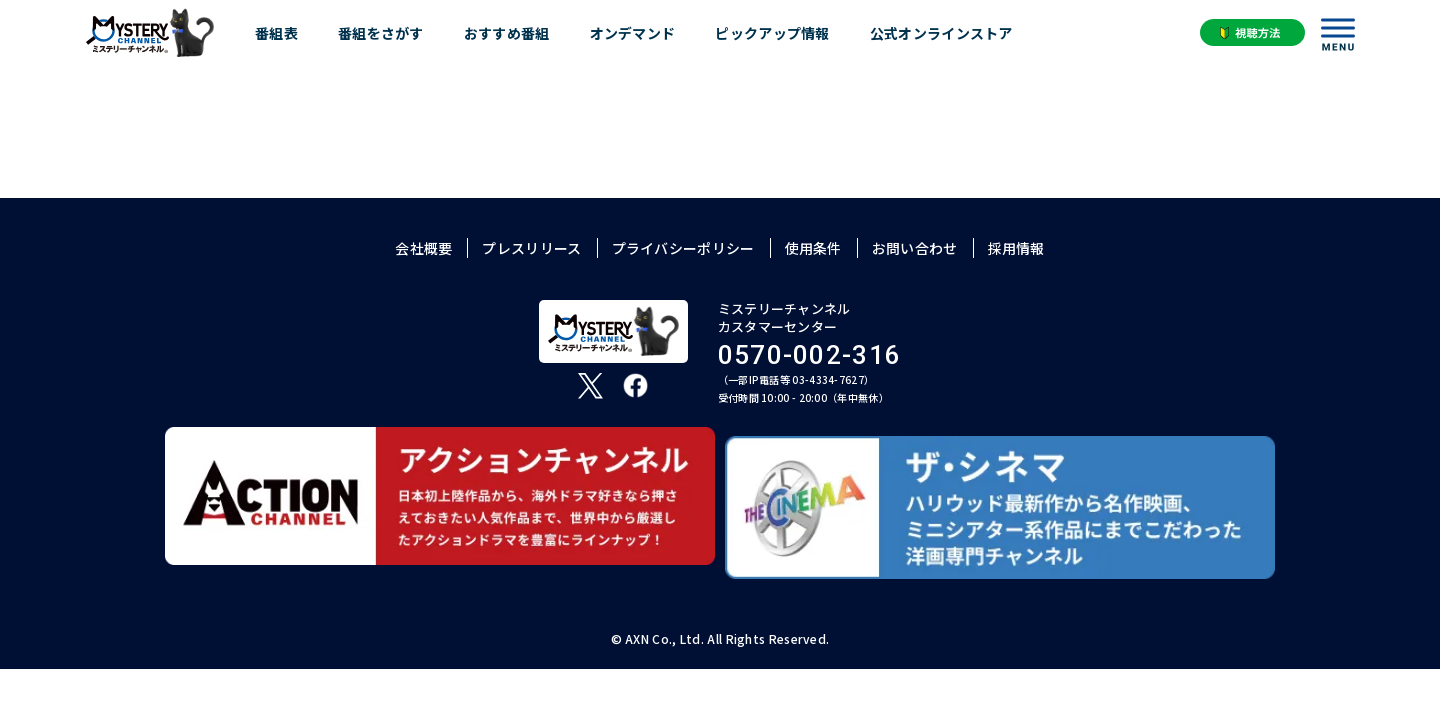 The height and width of the screenshot is (720, 1440). Describe the element at coordinates (915, 248) in the screenshot. I see `お問い合わせ` at that location.